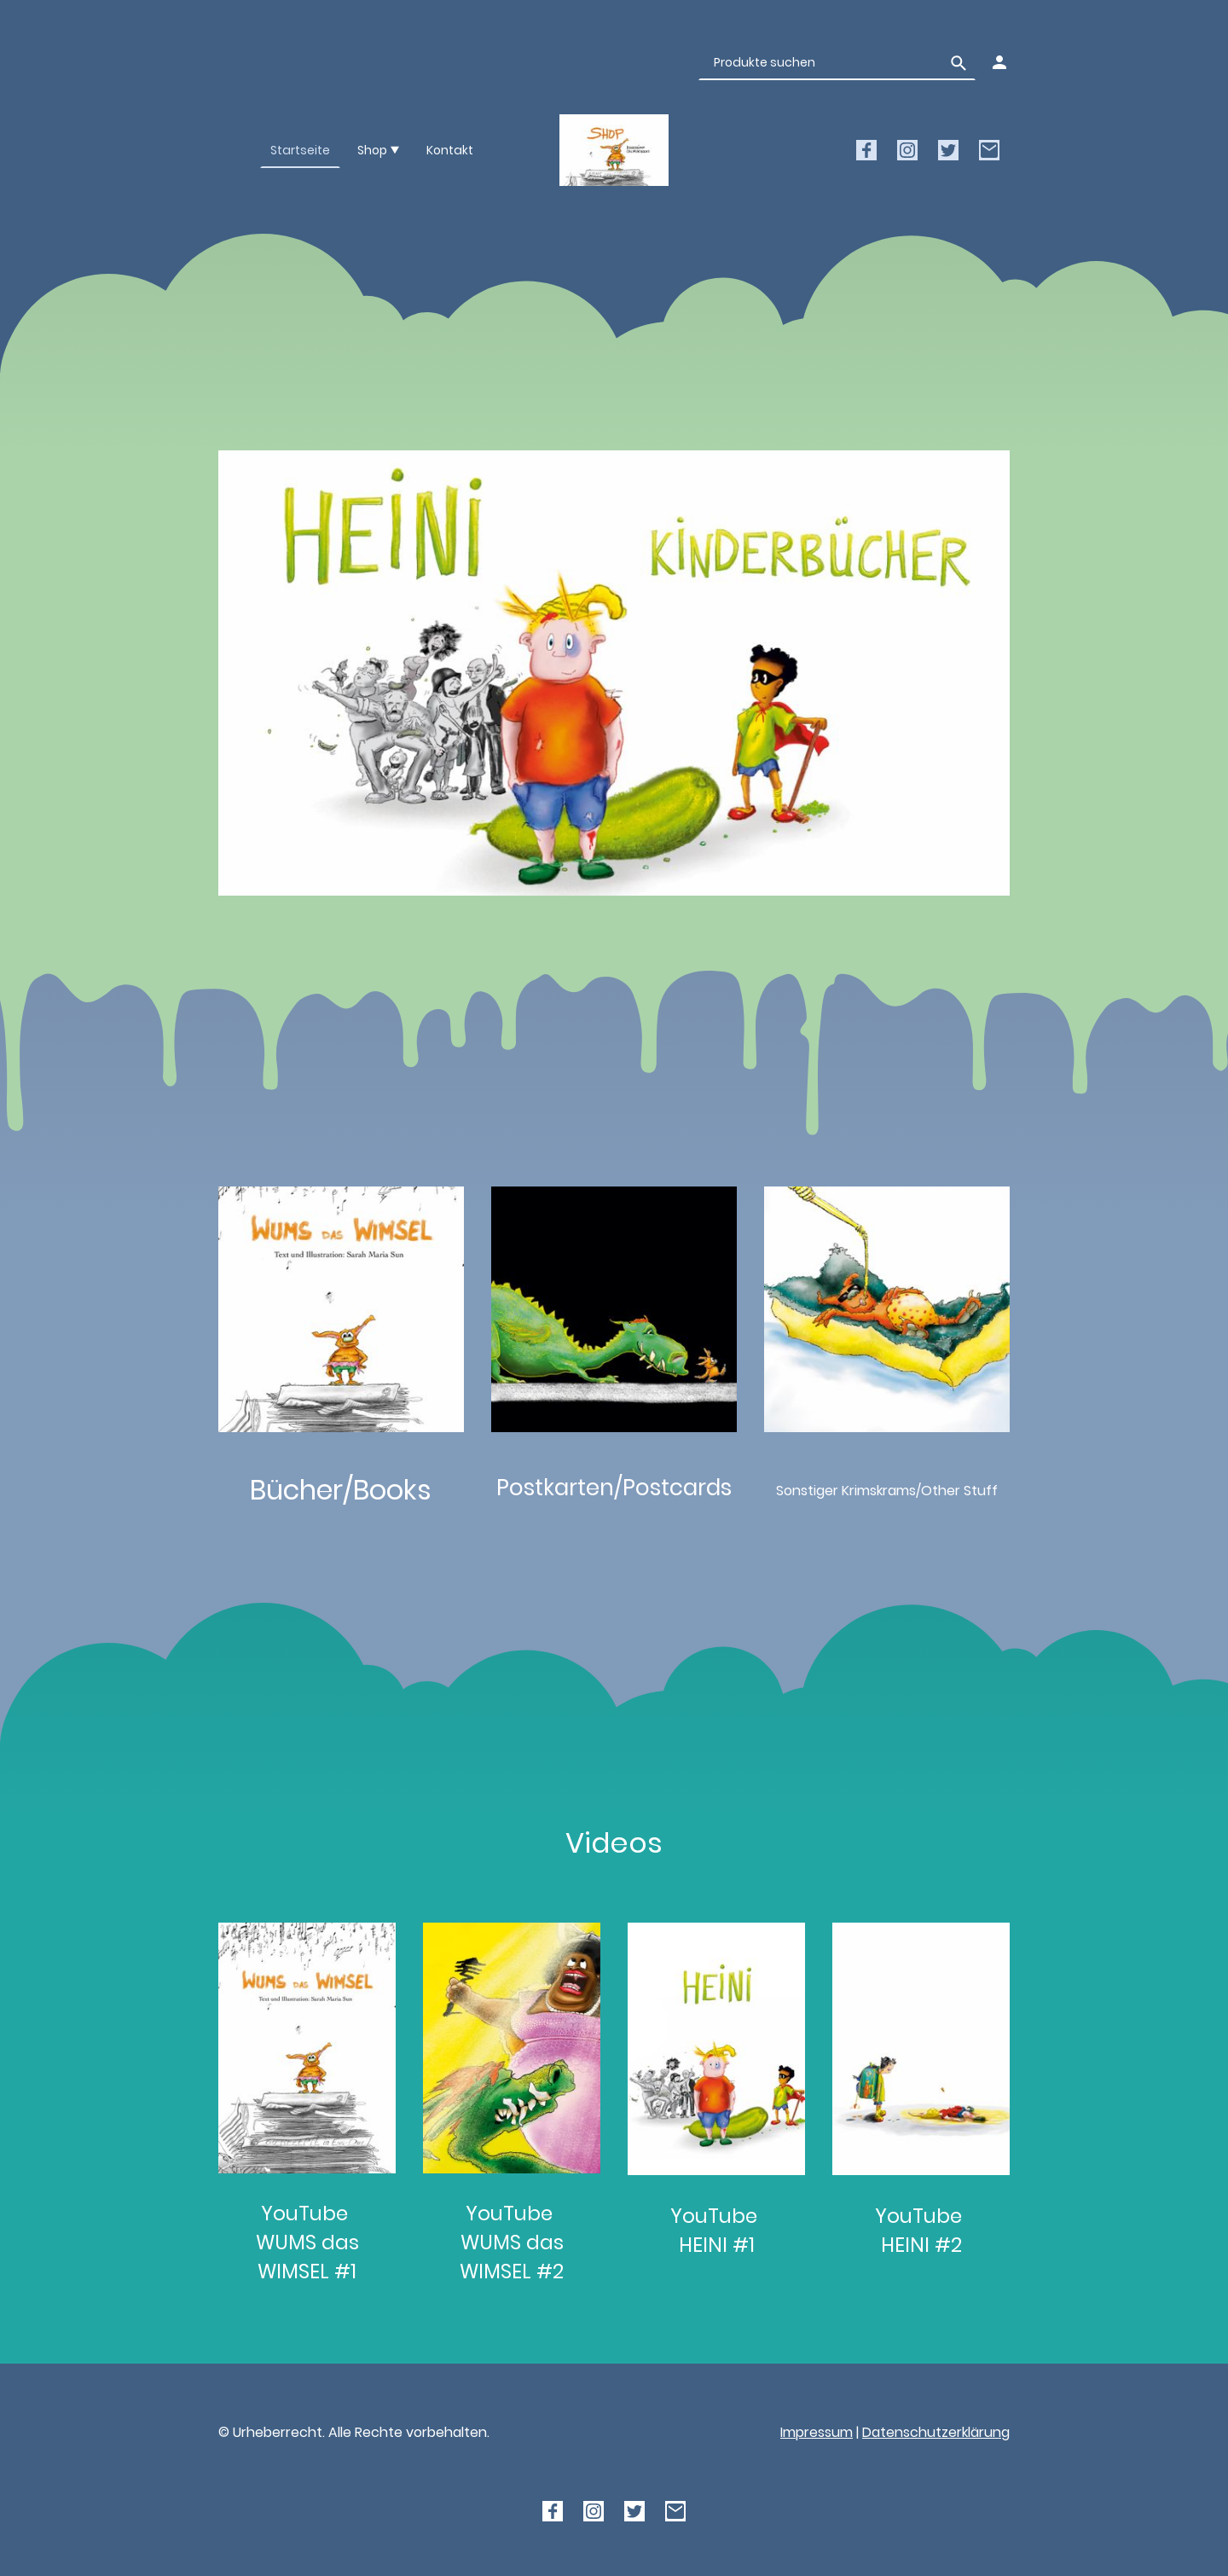 The image size is (1228, 2576). Describe the element at coordinates (936, 2432) in the screenshot. I see `Datenschutzerklärung` at that location.